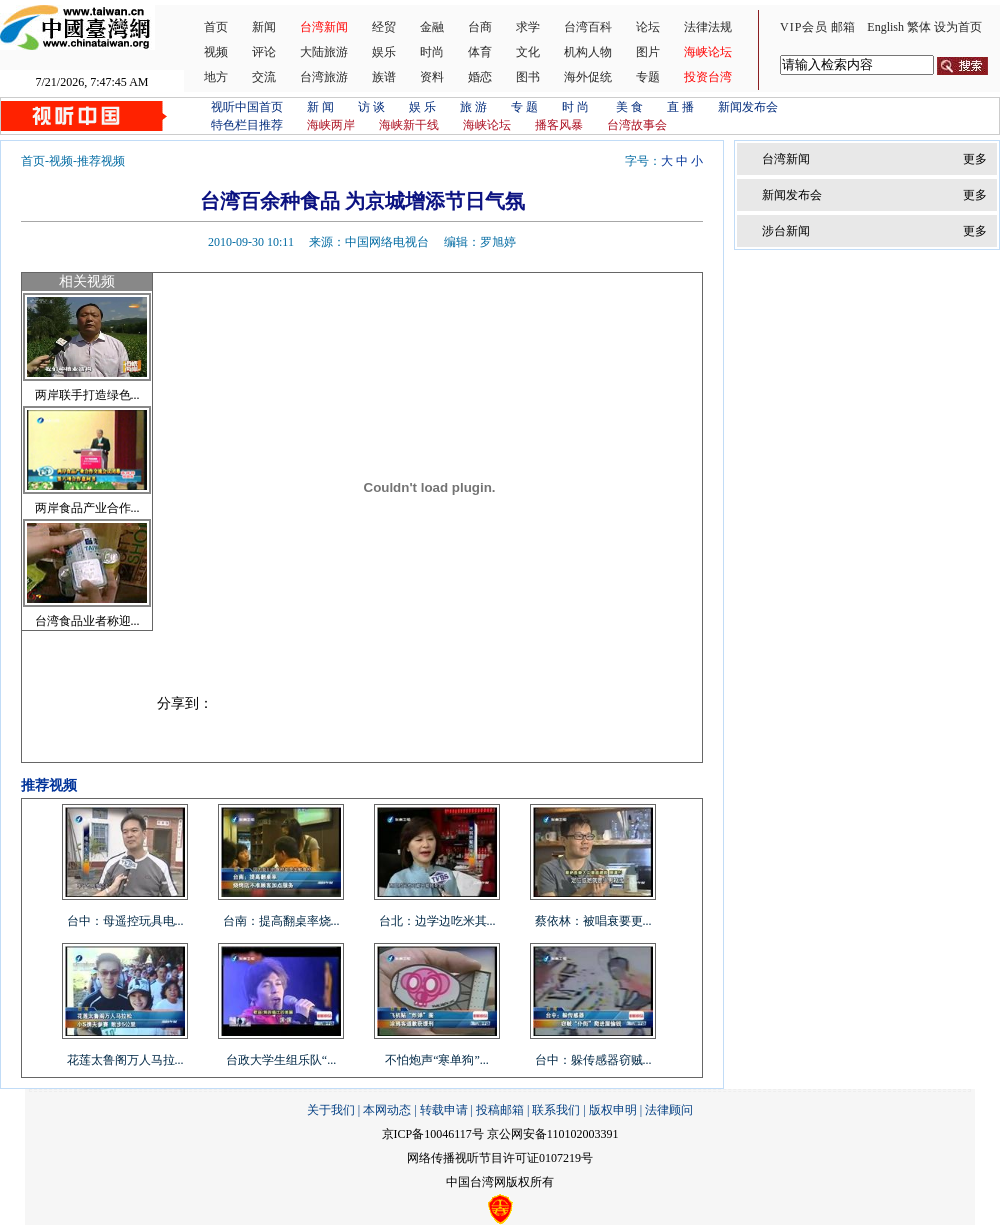  Describe the element at coordinates (216, 27) in the screenshot. I see `首页` at that location.